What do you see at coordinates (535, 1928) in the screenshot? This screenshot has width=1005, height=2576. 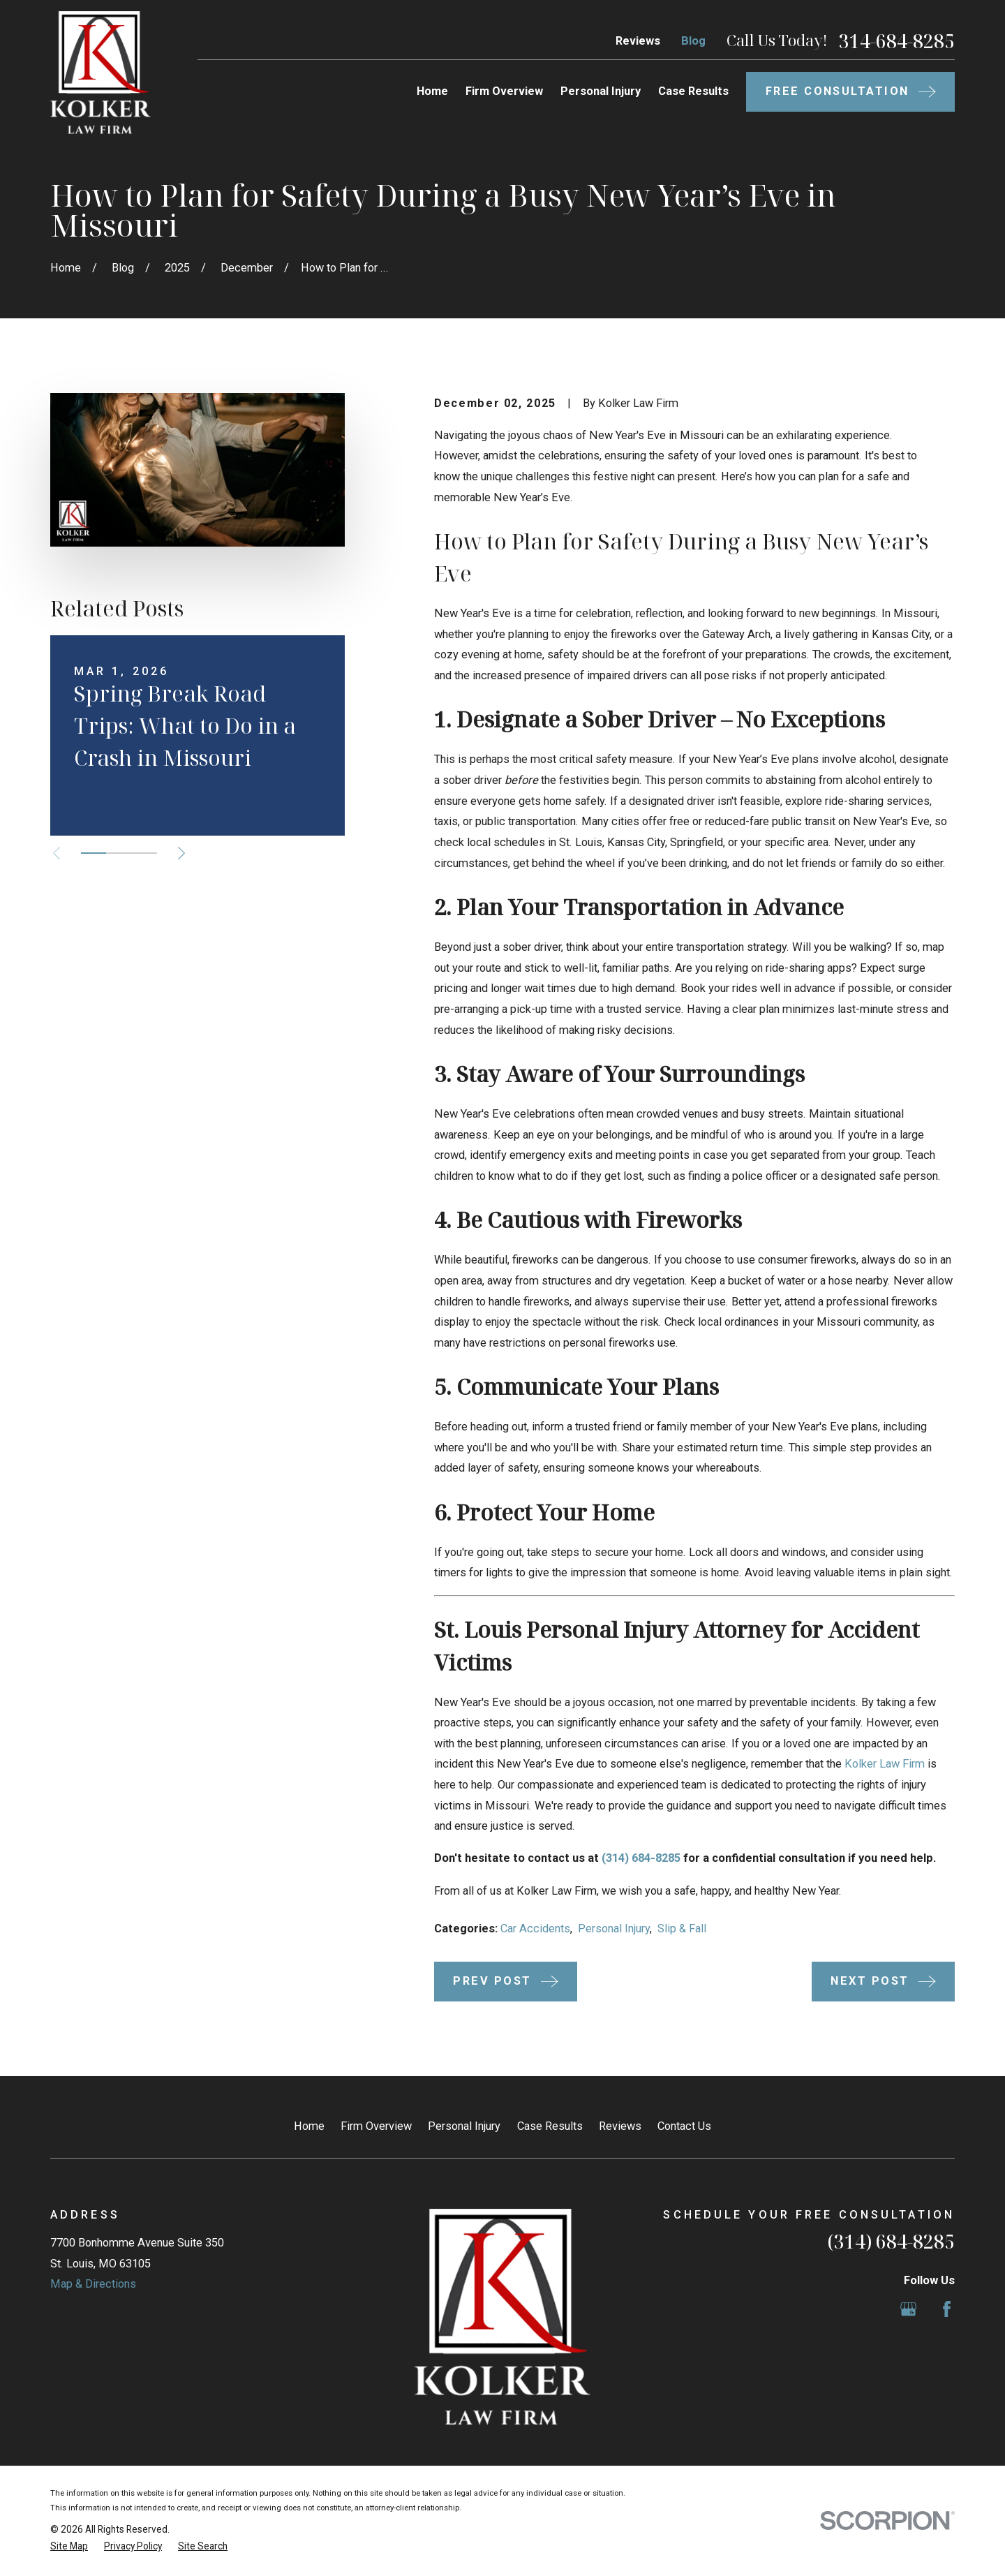 I see `Car Accidents` at bounding box center [535, 1928].